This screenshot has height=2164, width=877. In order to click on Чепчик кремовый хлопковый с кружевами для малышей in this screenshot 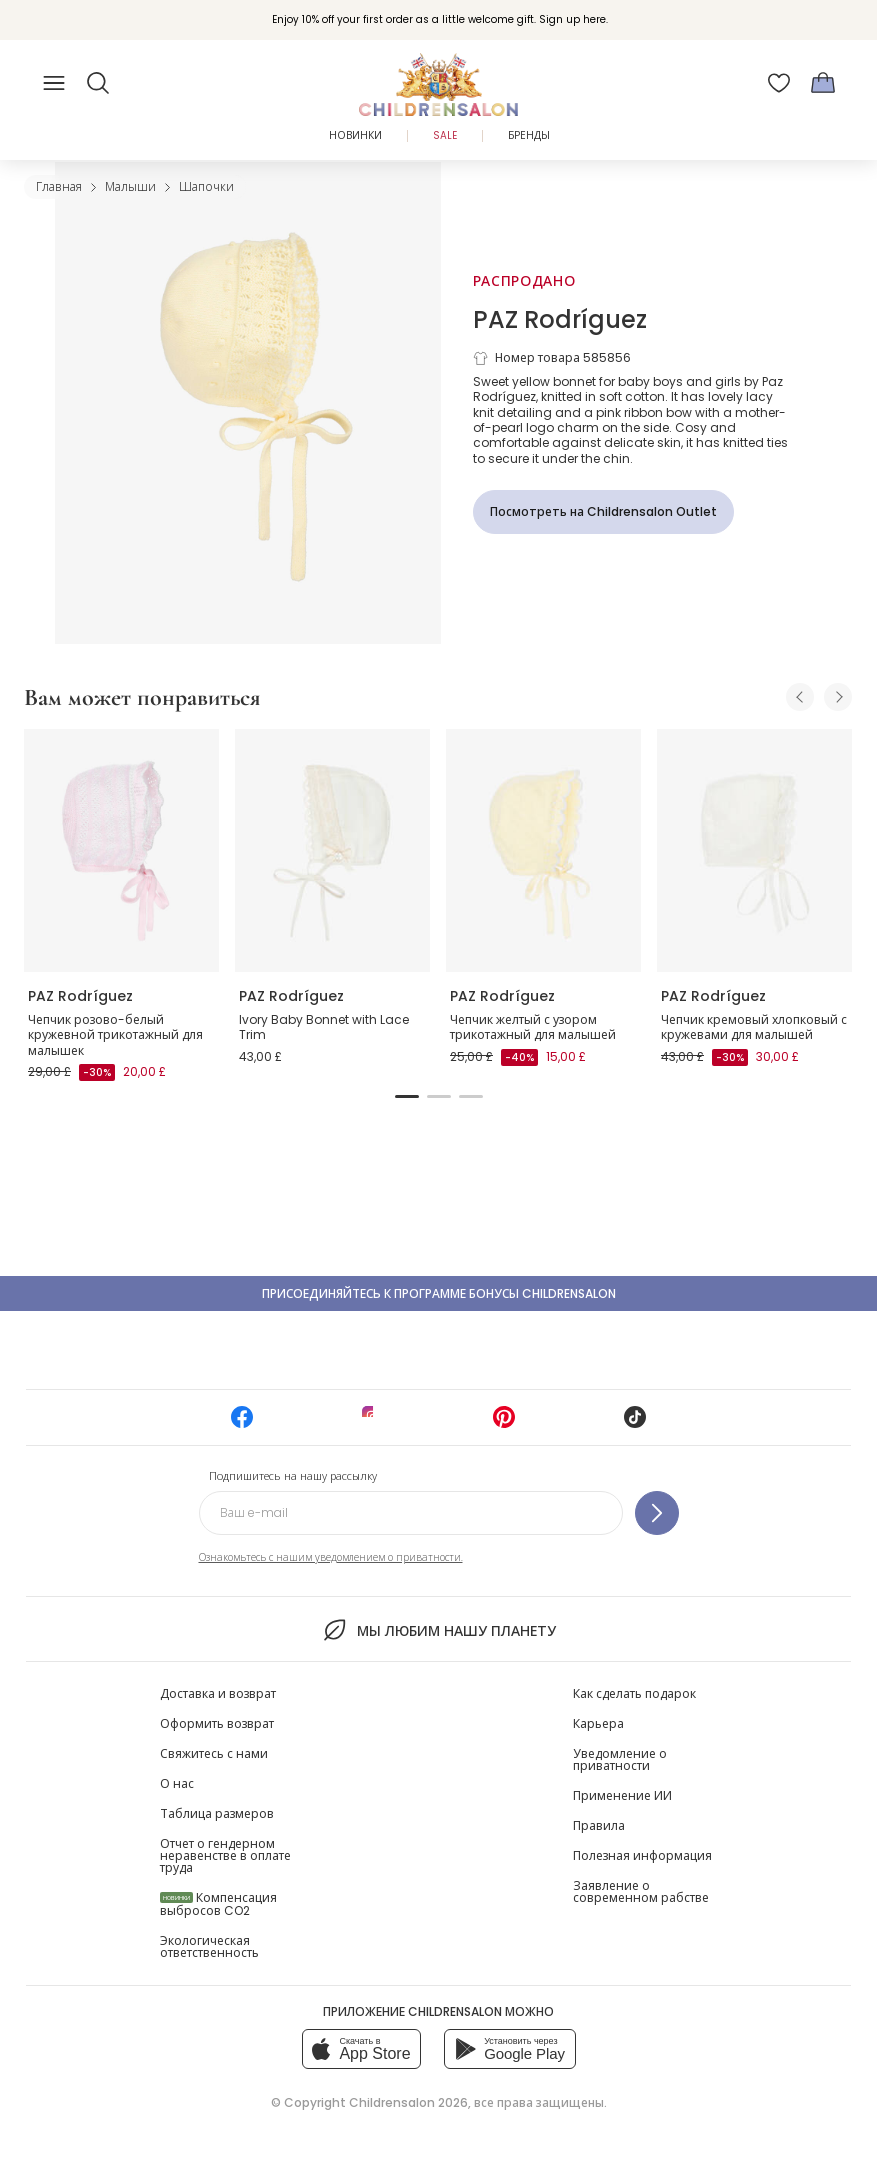, I will do `click(754, 1027)`.